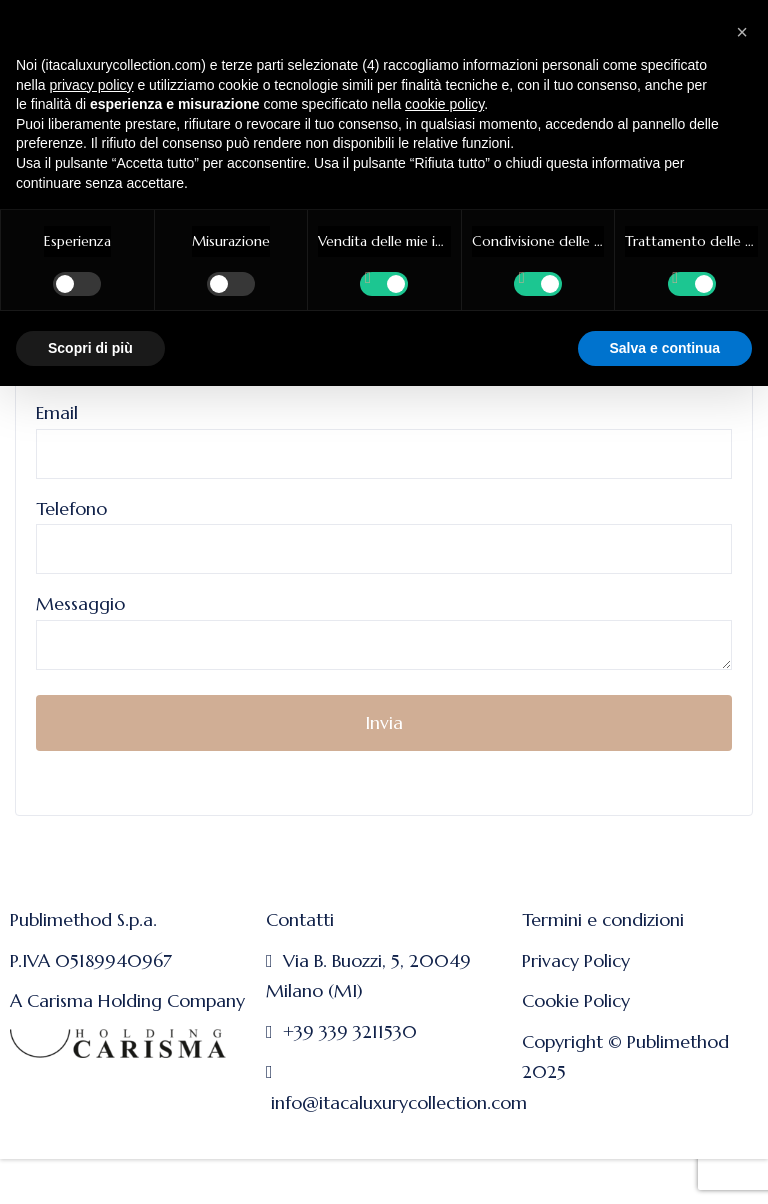  I want to click on Privacy Policy, so click(576, 960).